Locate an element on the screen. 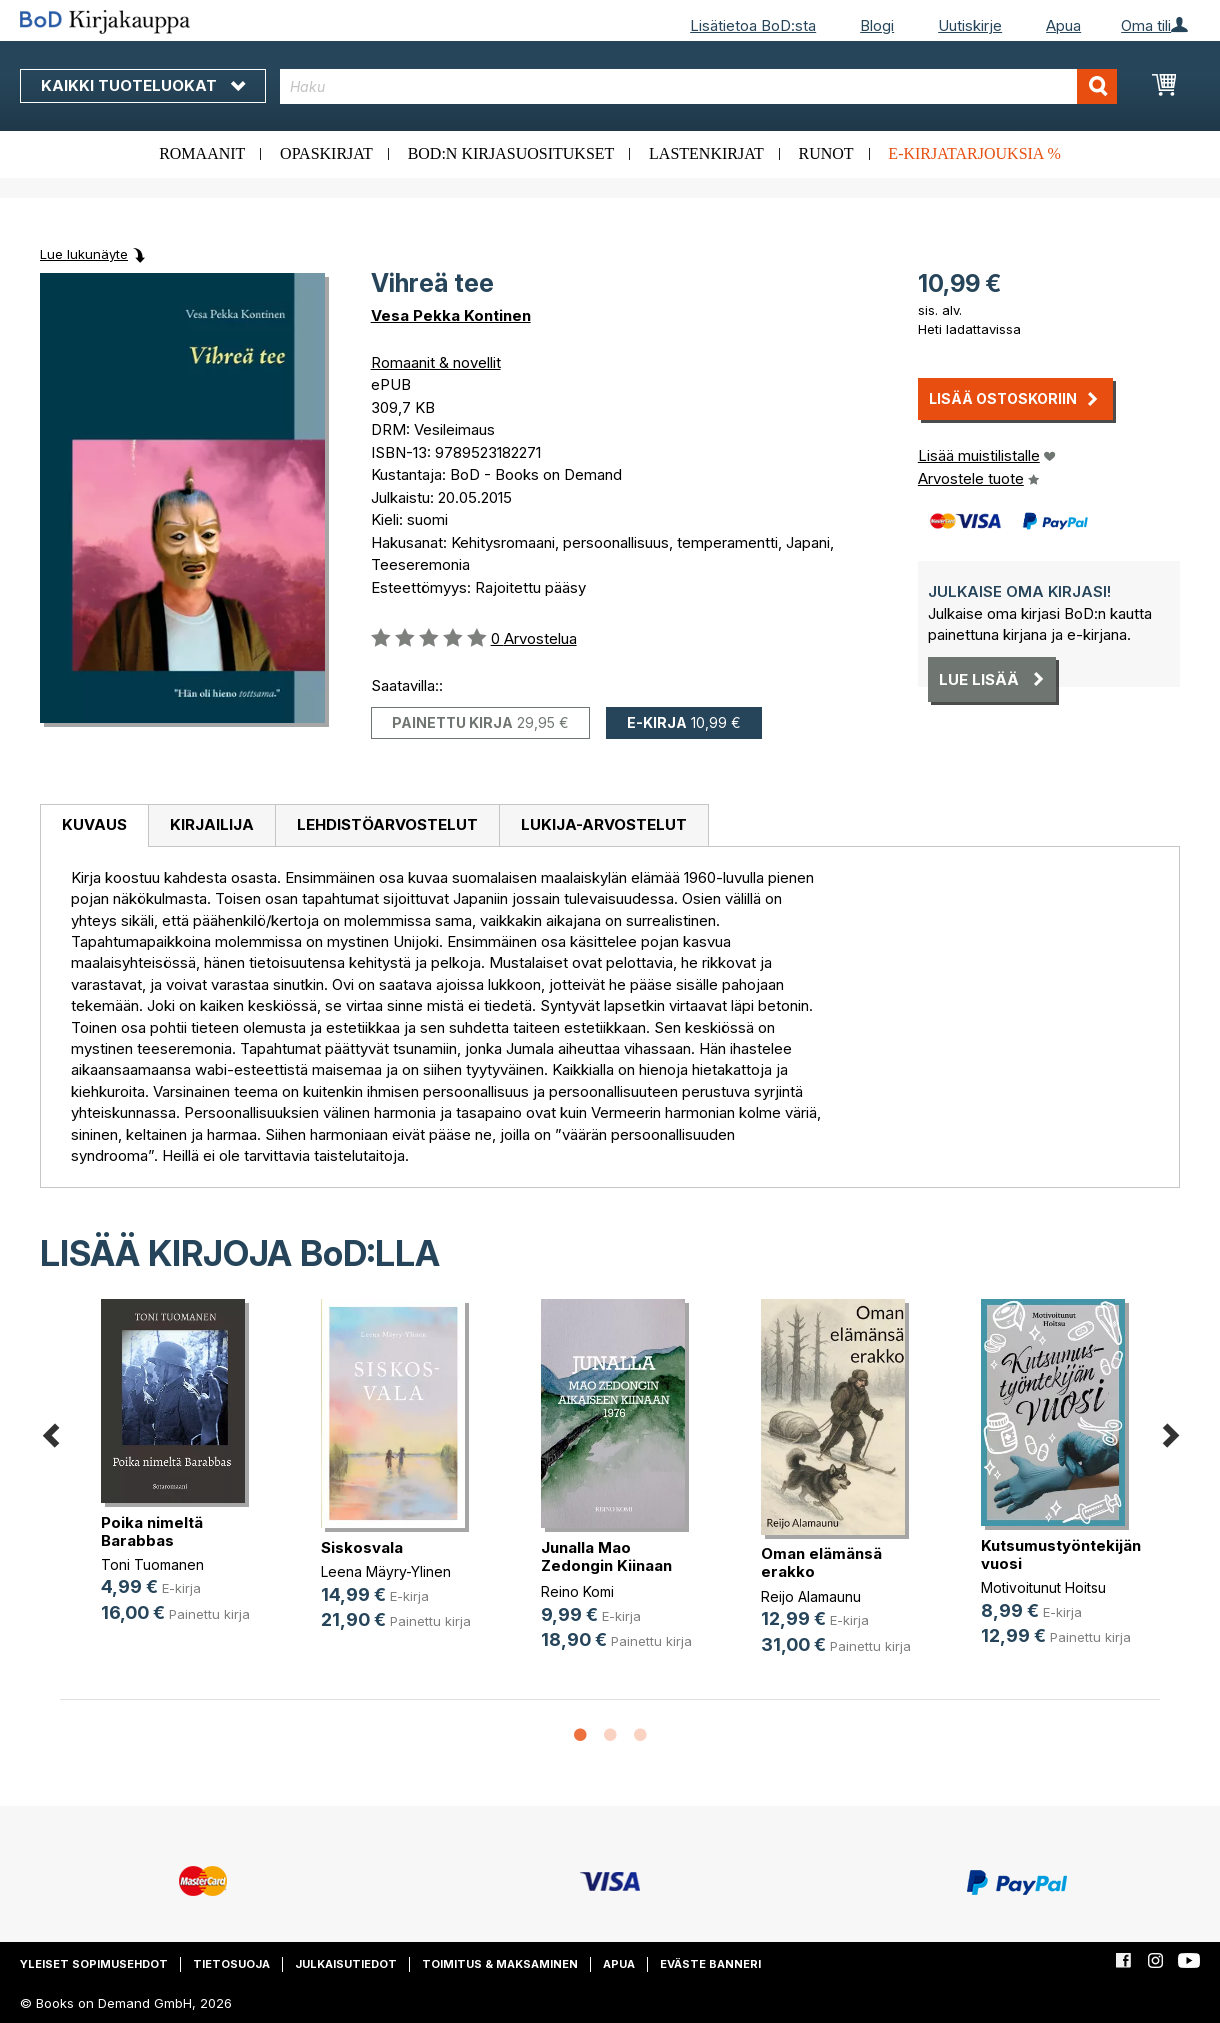 The image size is (1220, 2023). Tietosuoja is located at coordinates (231, 1964).